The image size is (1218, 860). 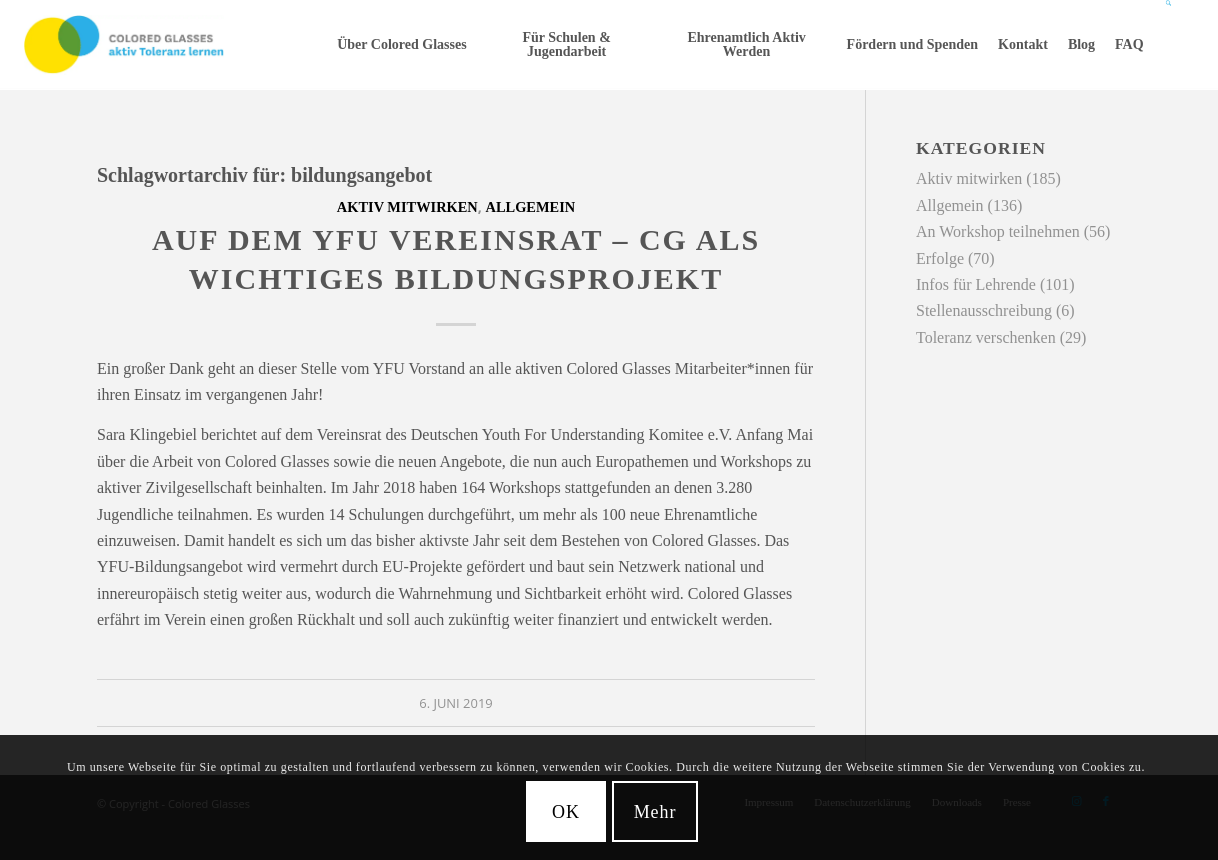 I want to click on [Suche], so click(x=1169, y=45).